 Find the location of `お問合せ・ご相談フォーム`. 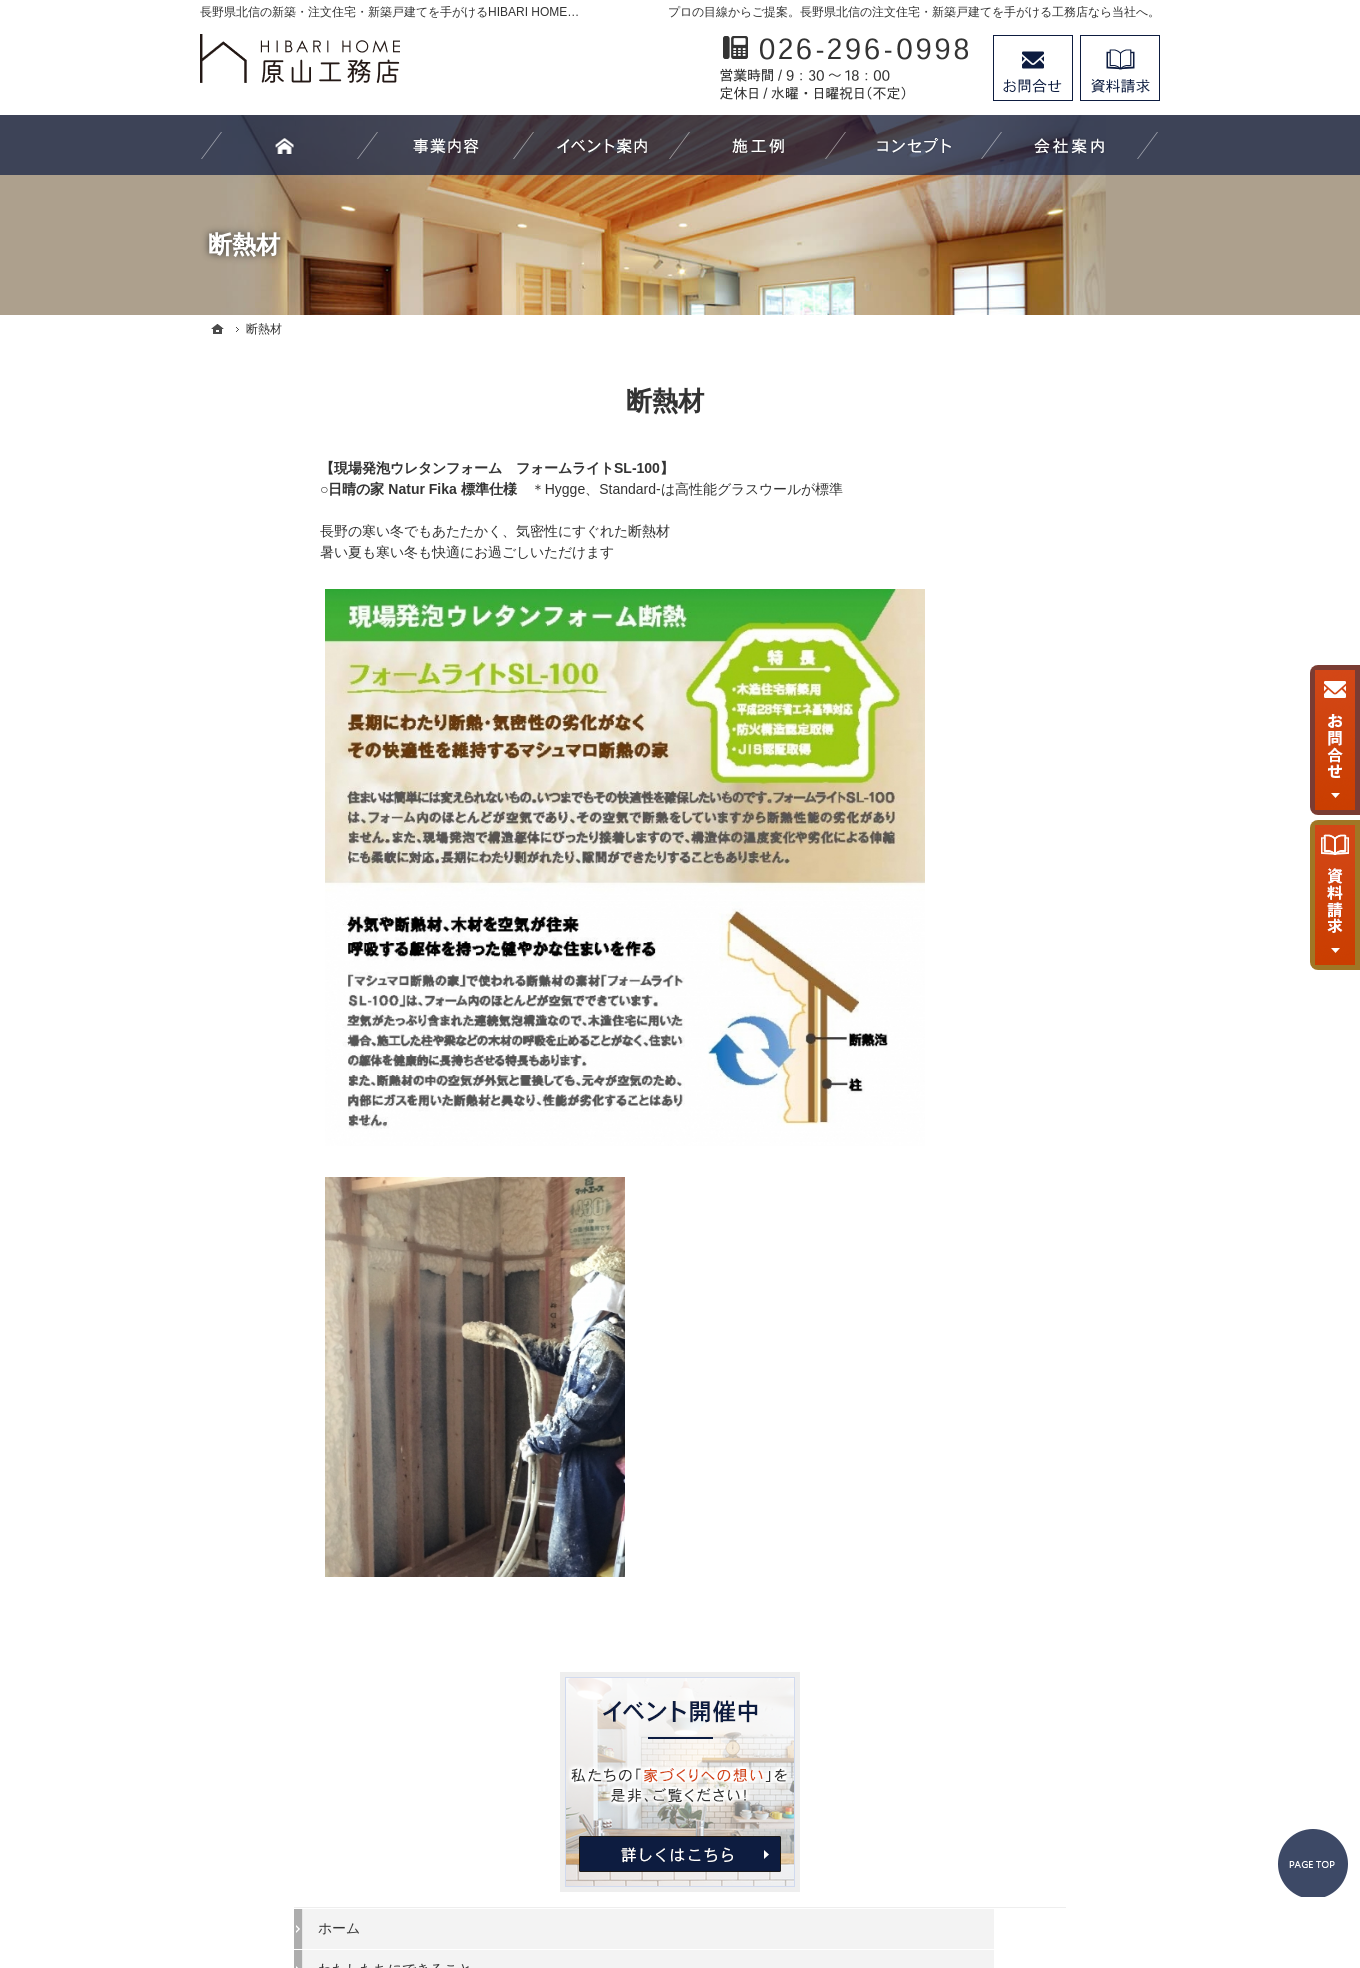

お問合せ・ご相談フォーム is located at coordinates (1040, 1795).